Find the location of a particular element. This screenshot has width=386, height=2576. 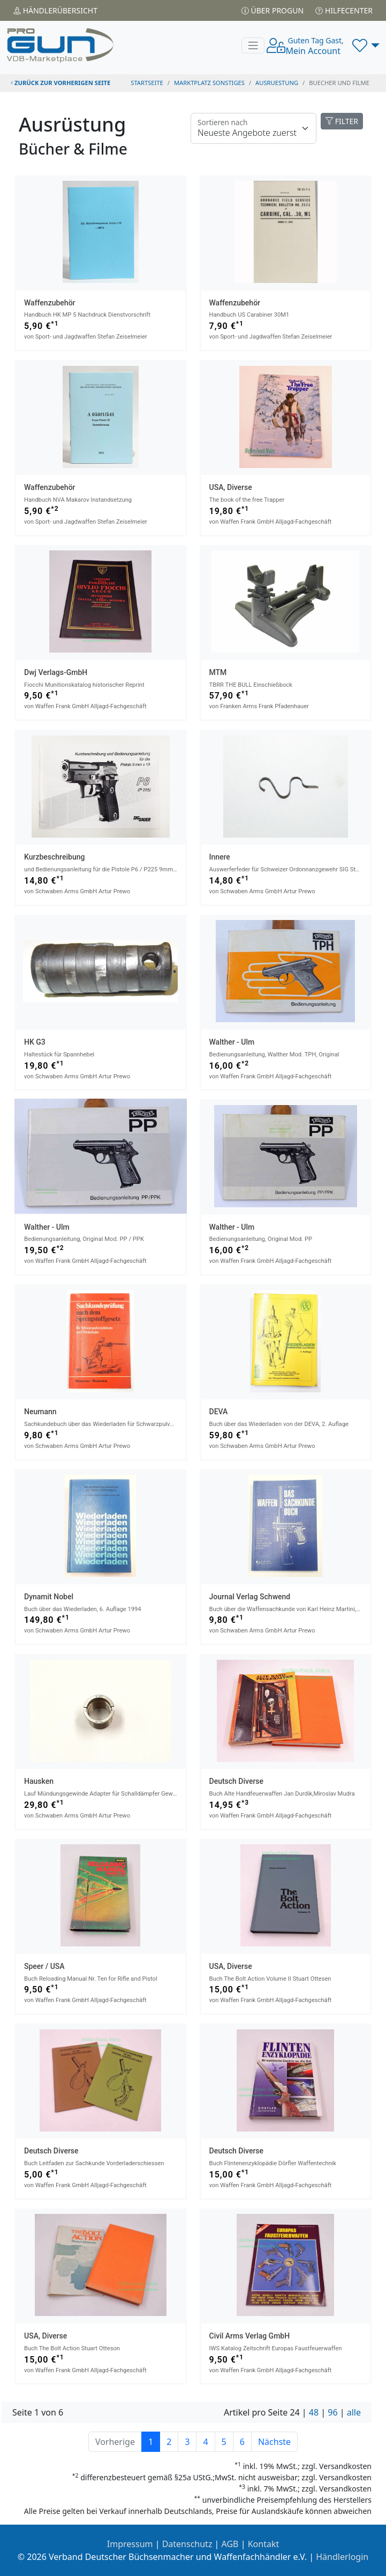

Kurzbeschreibung is located at coordinates (54, 857).